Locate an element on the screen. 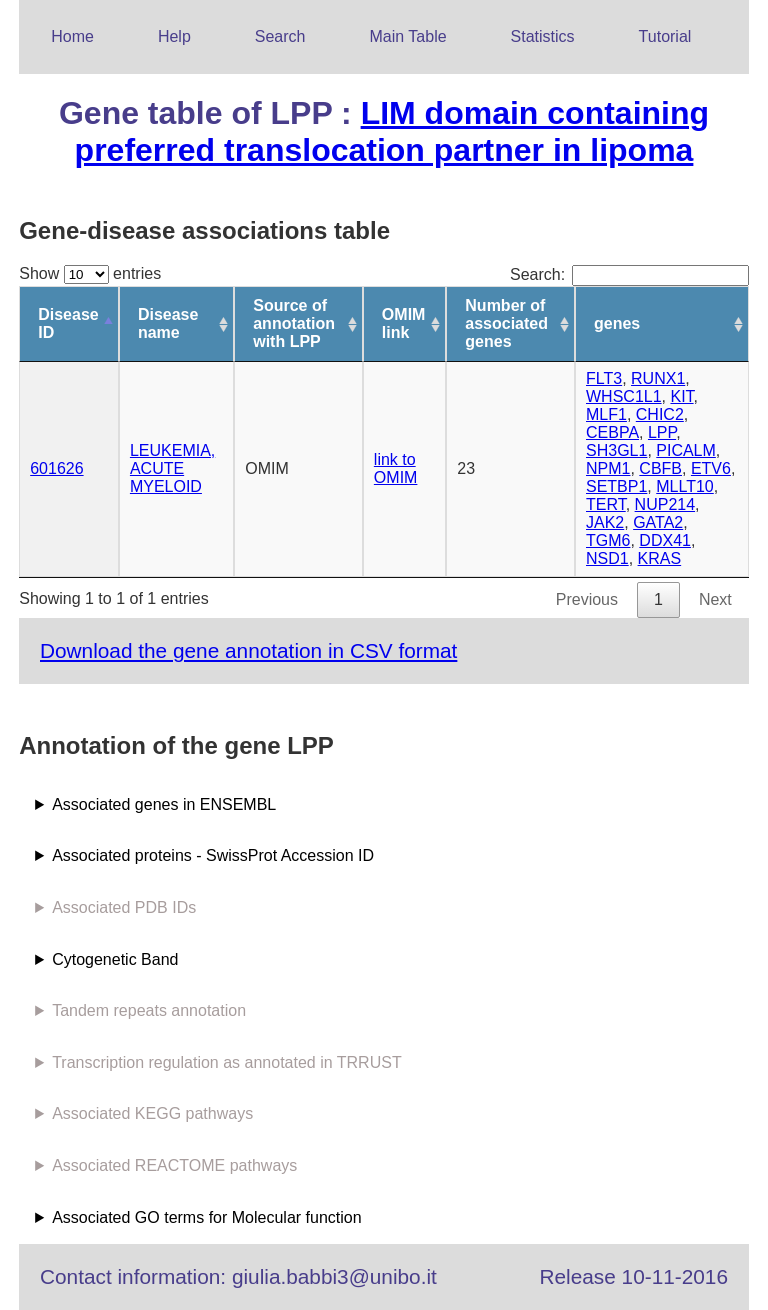 This screenshot has height=1310, width=768. ETV6 is located at coordinates (711, 468).